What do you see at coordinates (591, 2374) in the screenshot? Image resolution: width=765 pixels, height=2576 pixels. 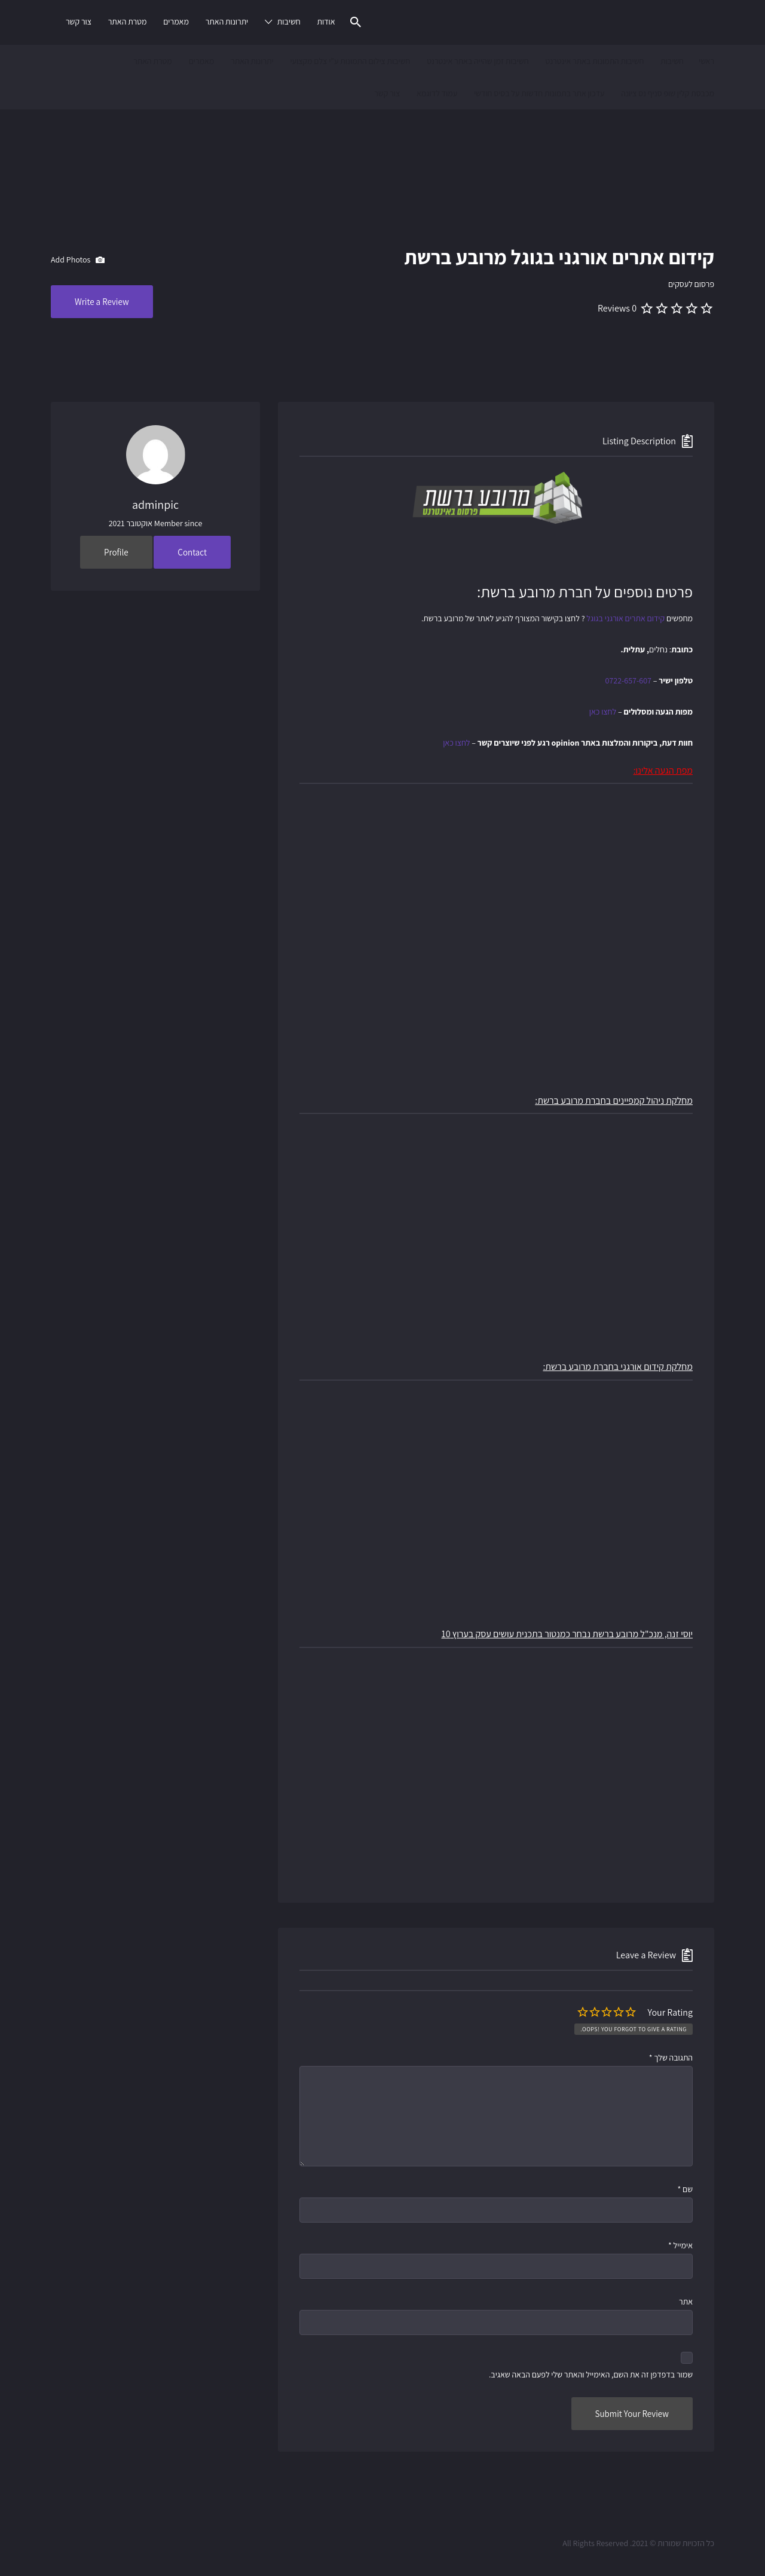 I see `שמור בדפדפן זה את השם, האימייל והאתר שלי לפעם הבאה שאגיב.` at bounding box center [591, 2374].